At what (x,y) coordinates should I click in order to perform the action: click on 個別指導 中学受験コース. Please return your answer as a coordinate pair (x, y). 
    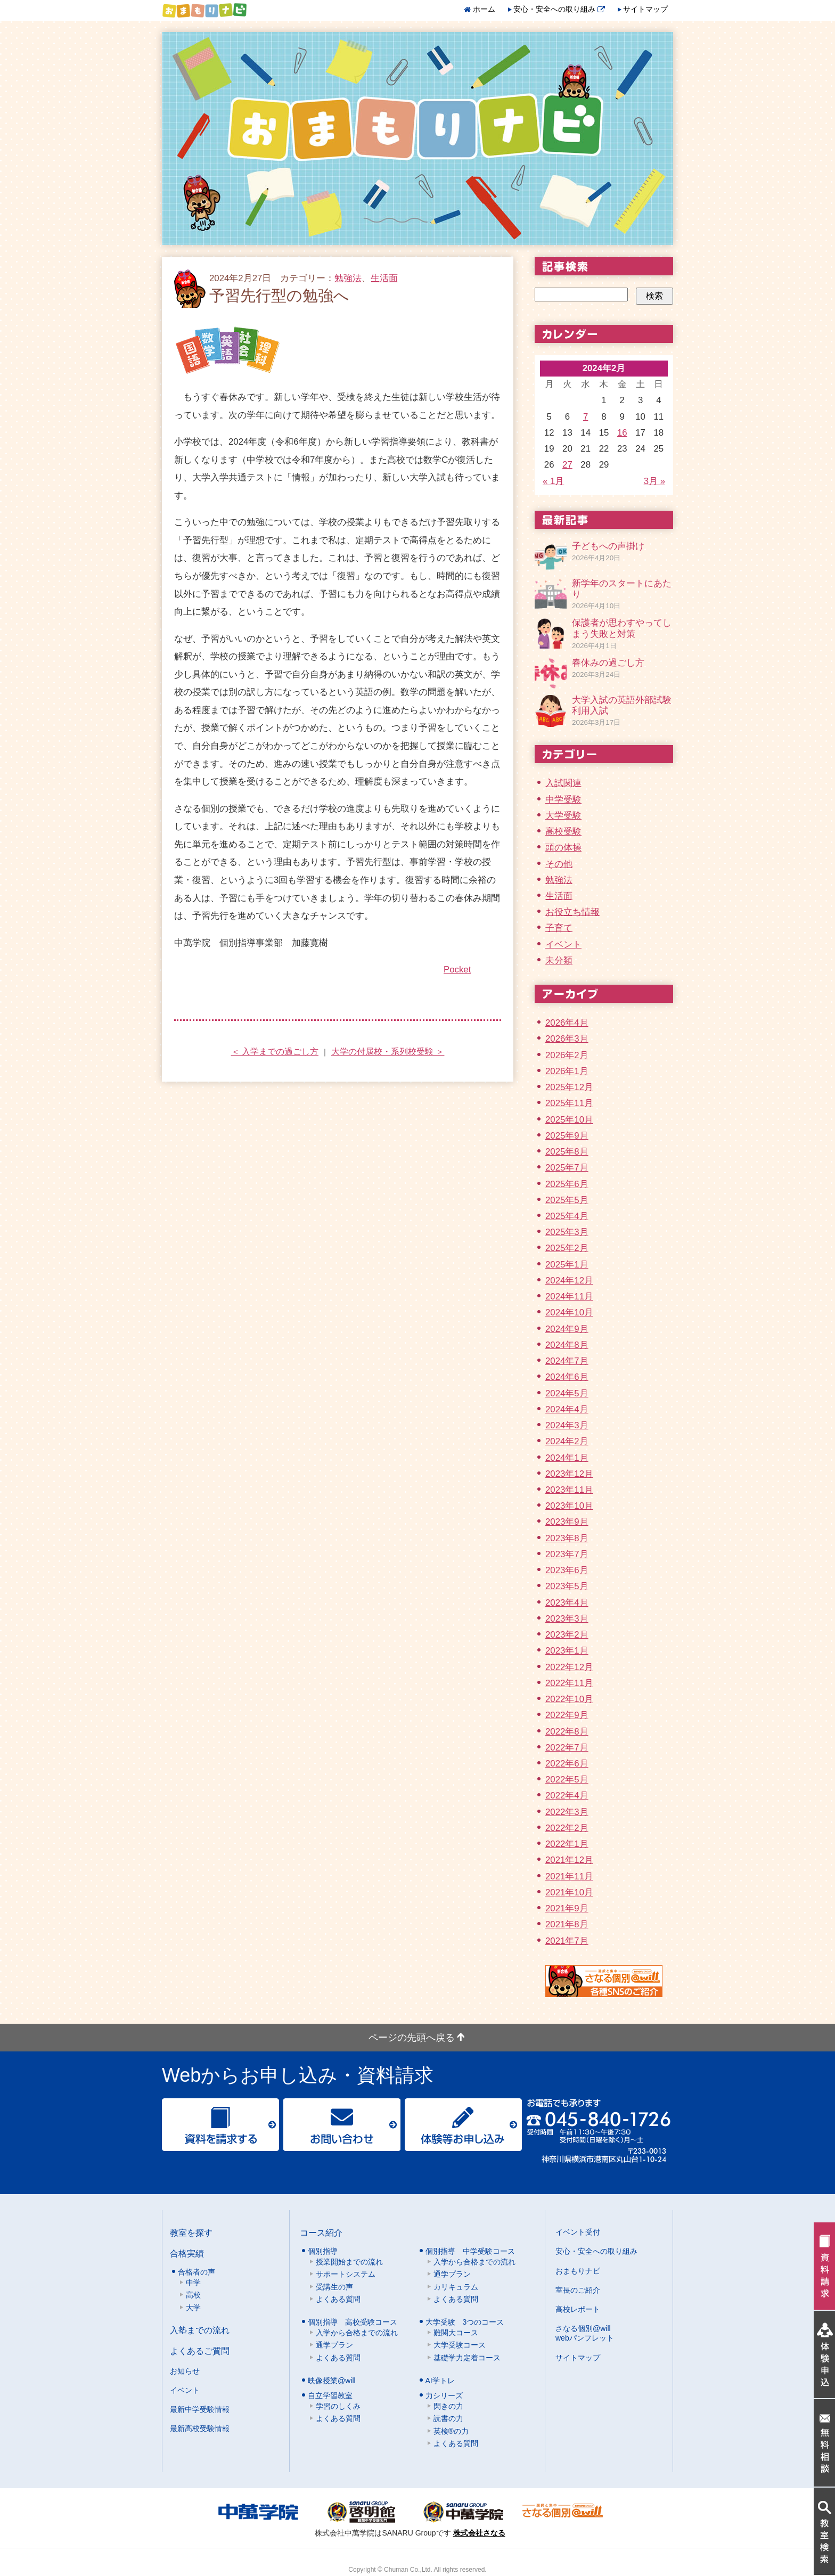
    Looking at the image, I should click on (470, 2251).